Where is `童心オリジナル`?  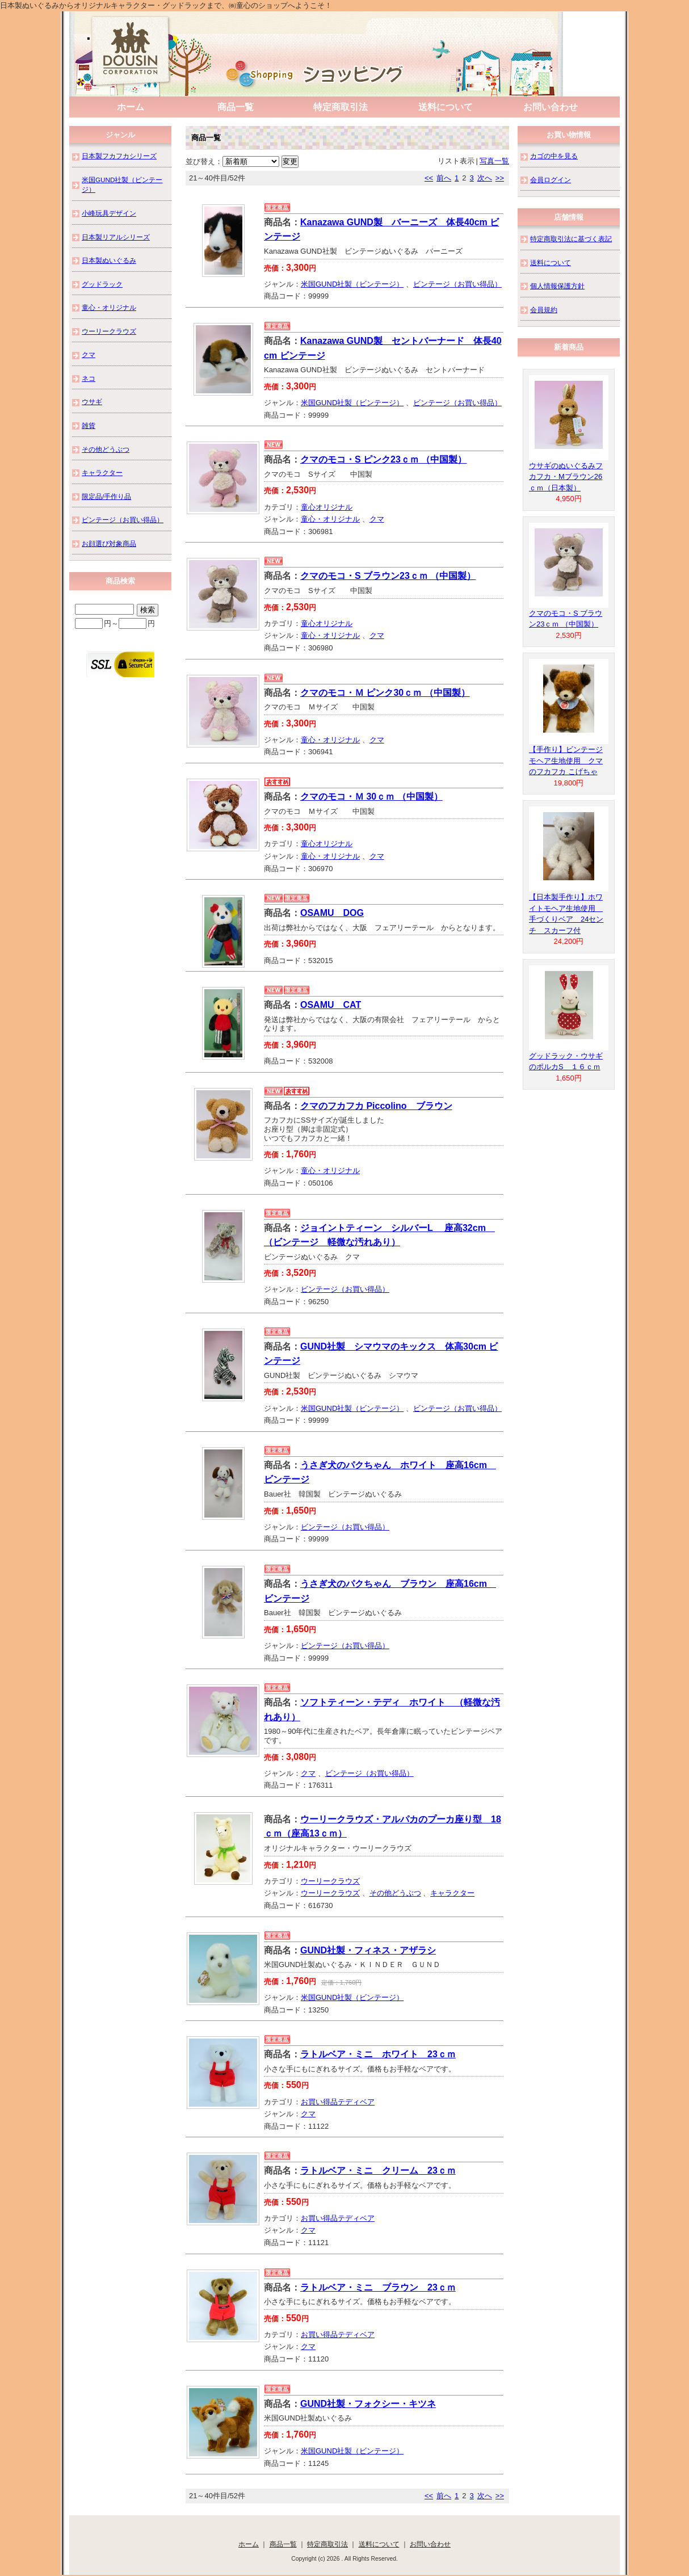 童心オリジナル is located at coordinates (326, 507).